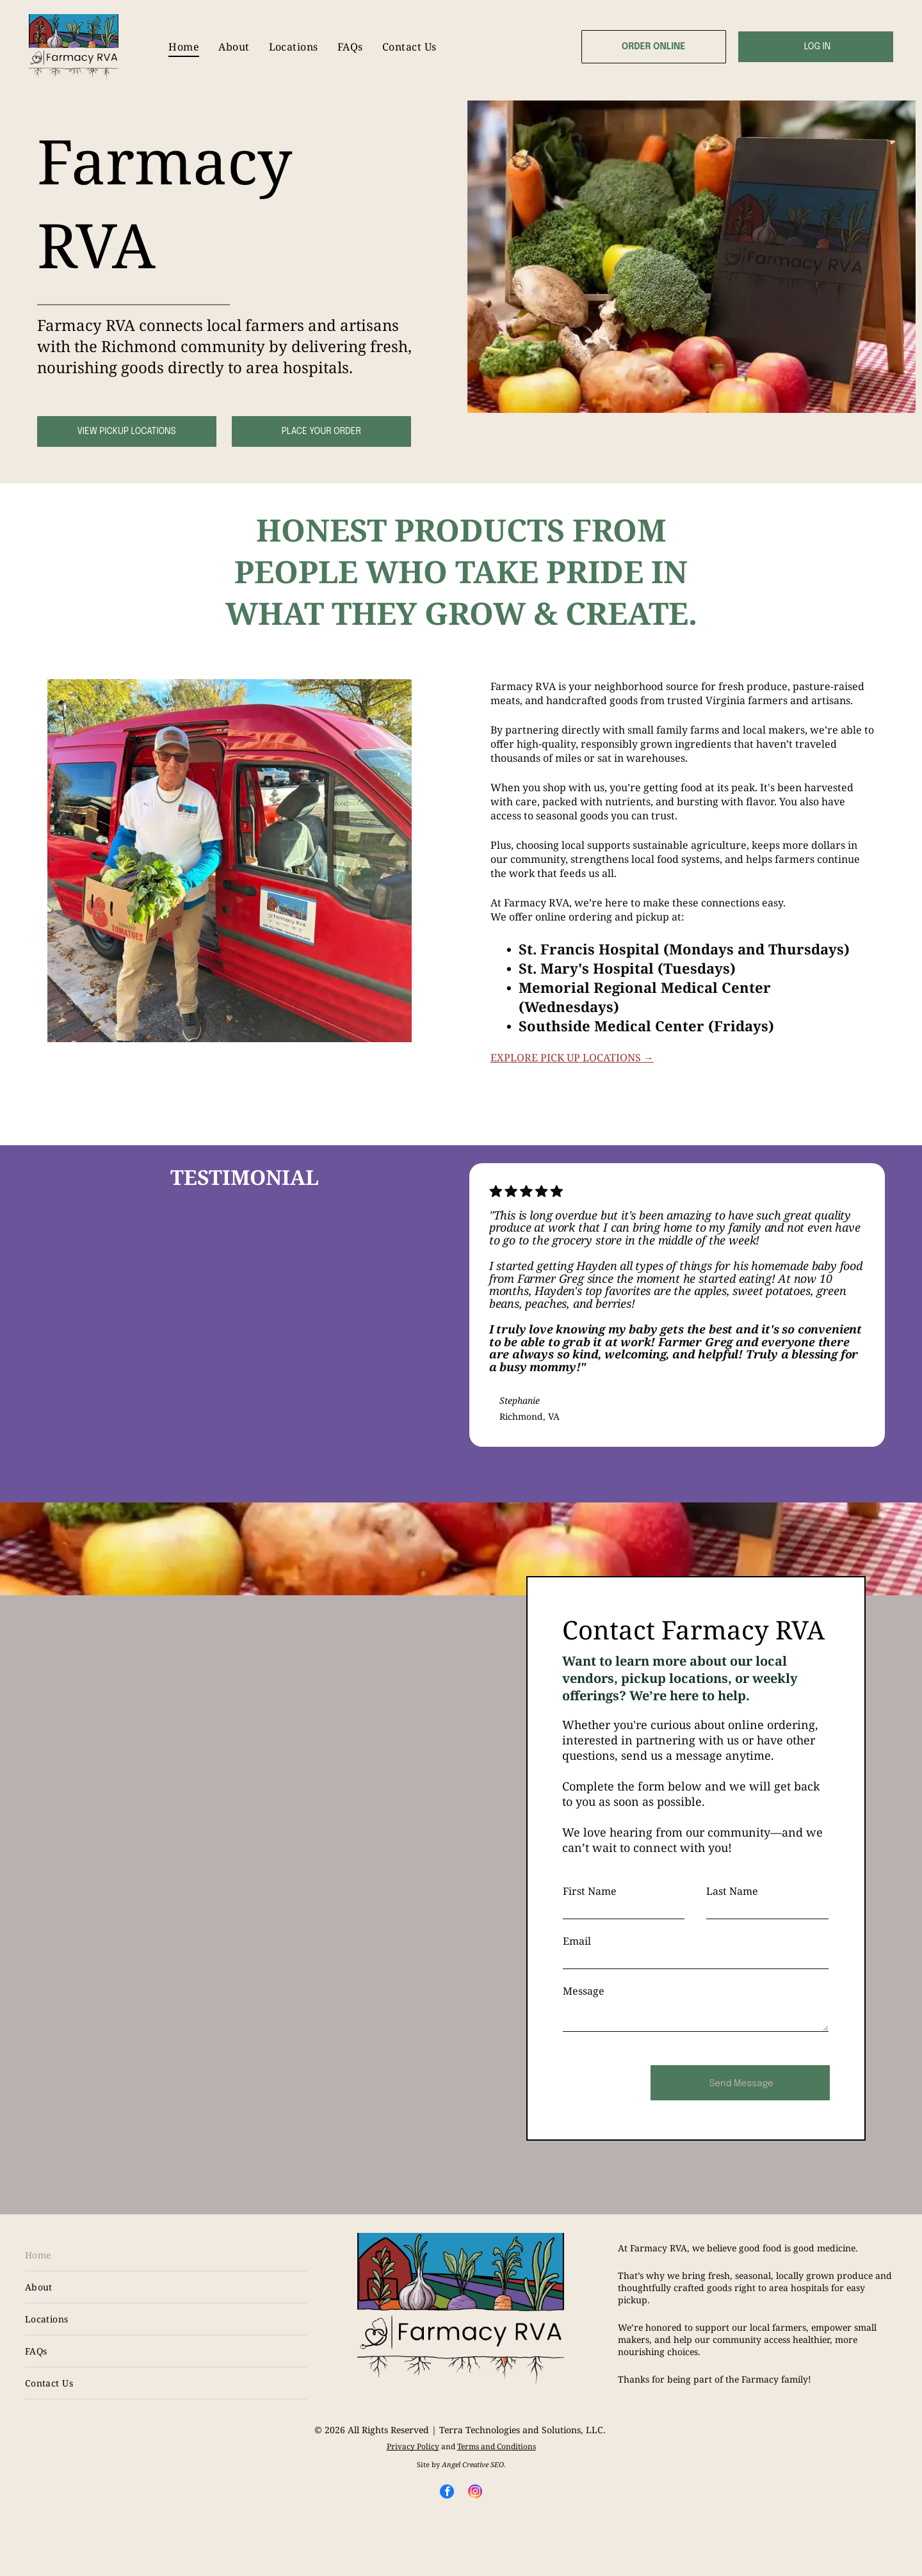  Describe the element at coordinates (572, 1058) in the screenshot. I see `EXPLORE PICK UP LOCATIONS →` at that location.